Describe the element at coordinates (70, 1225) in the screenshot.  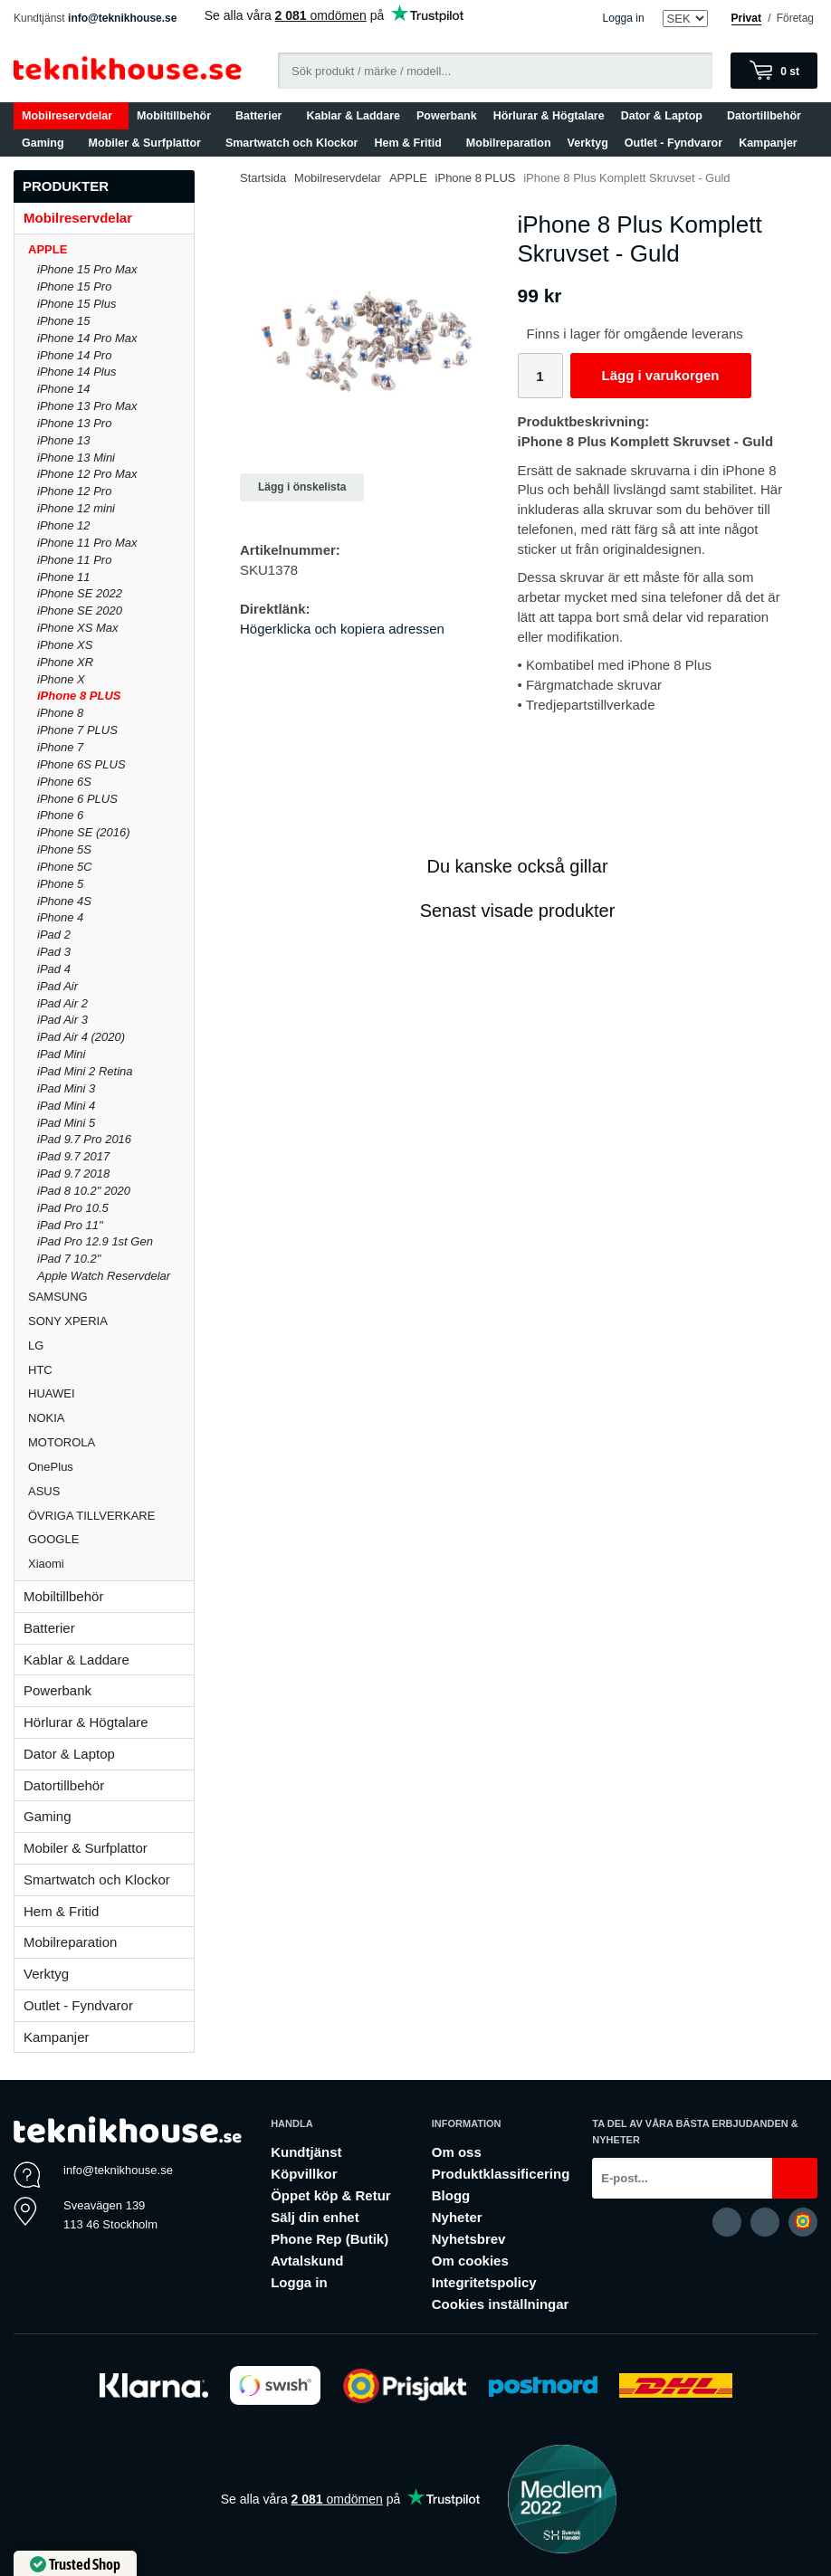
I see `iPad Pro 11"` at that location.